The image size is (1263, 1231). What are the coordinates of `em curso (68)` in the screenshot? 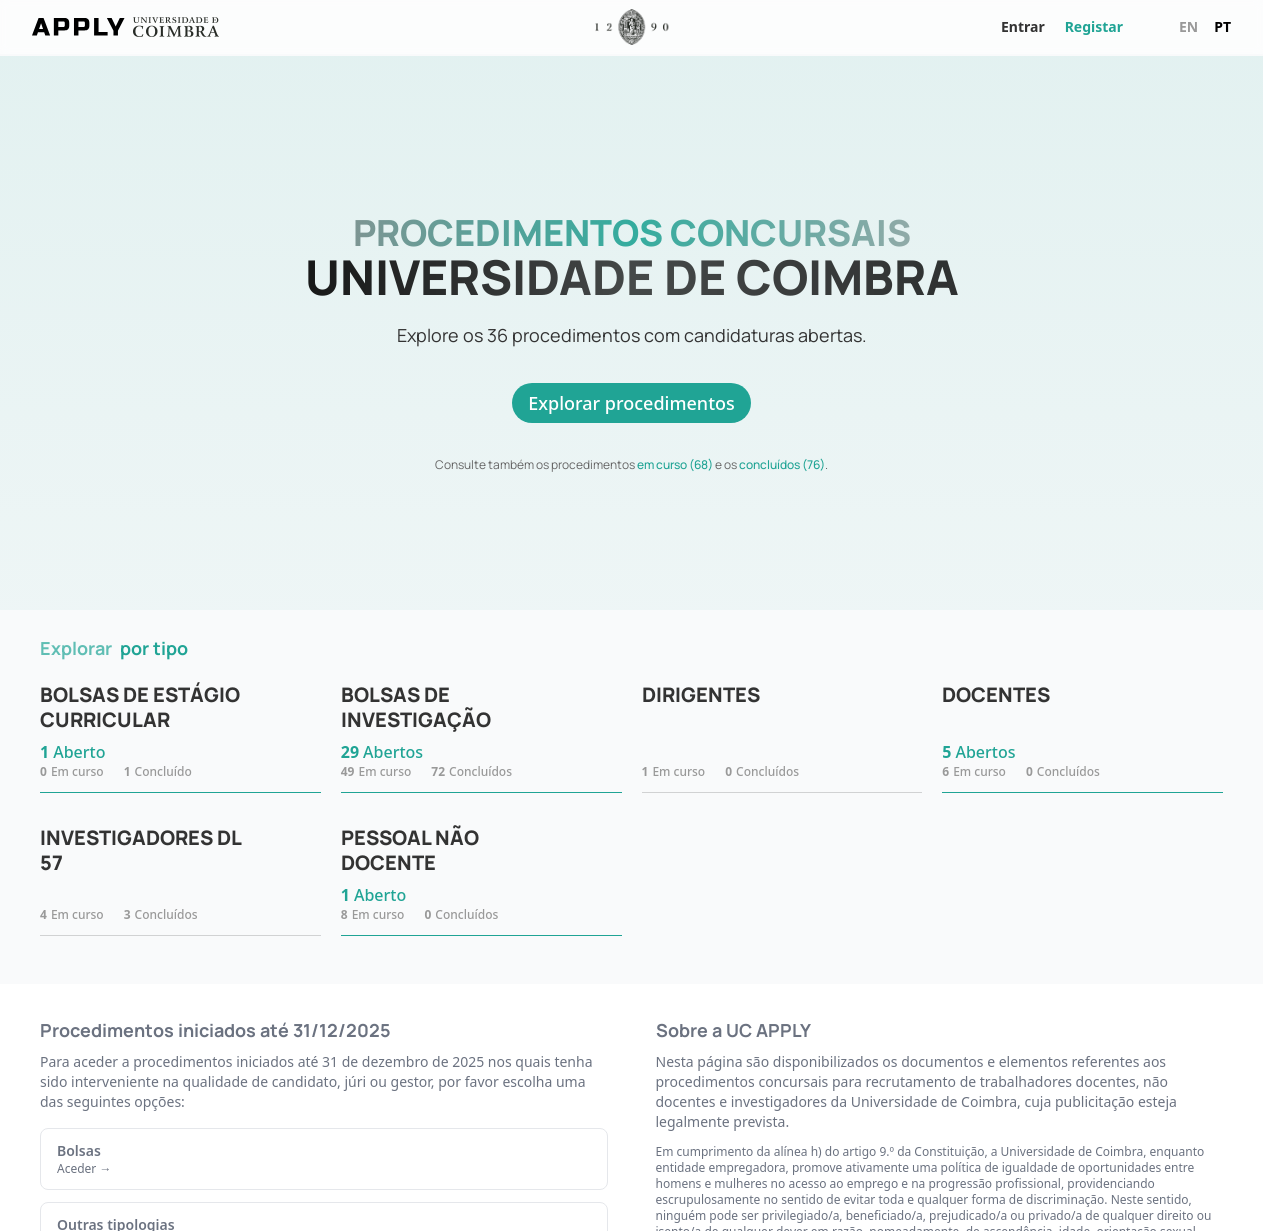 It's located at (675, 464).